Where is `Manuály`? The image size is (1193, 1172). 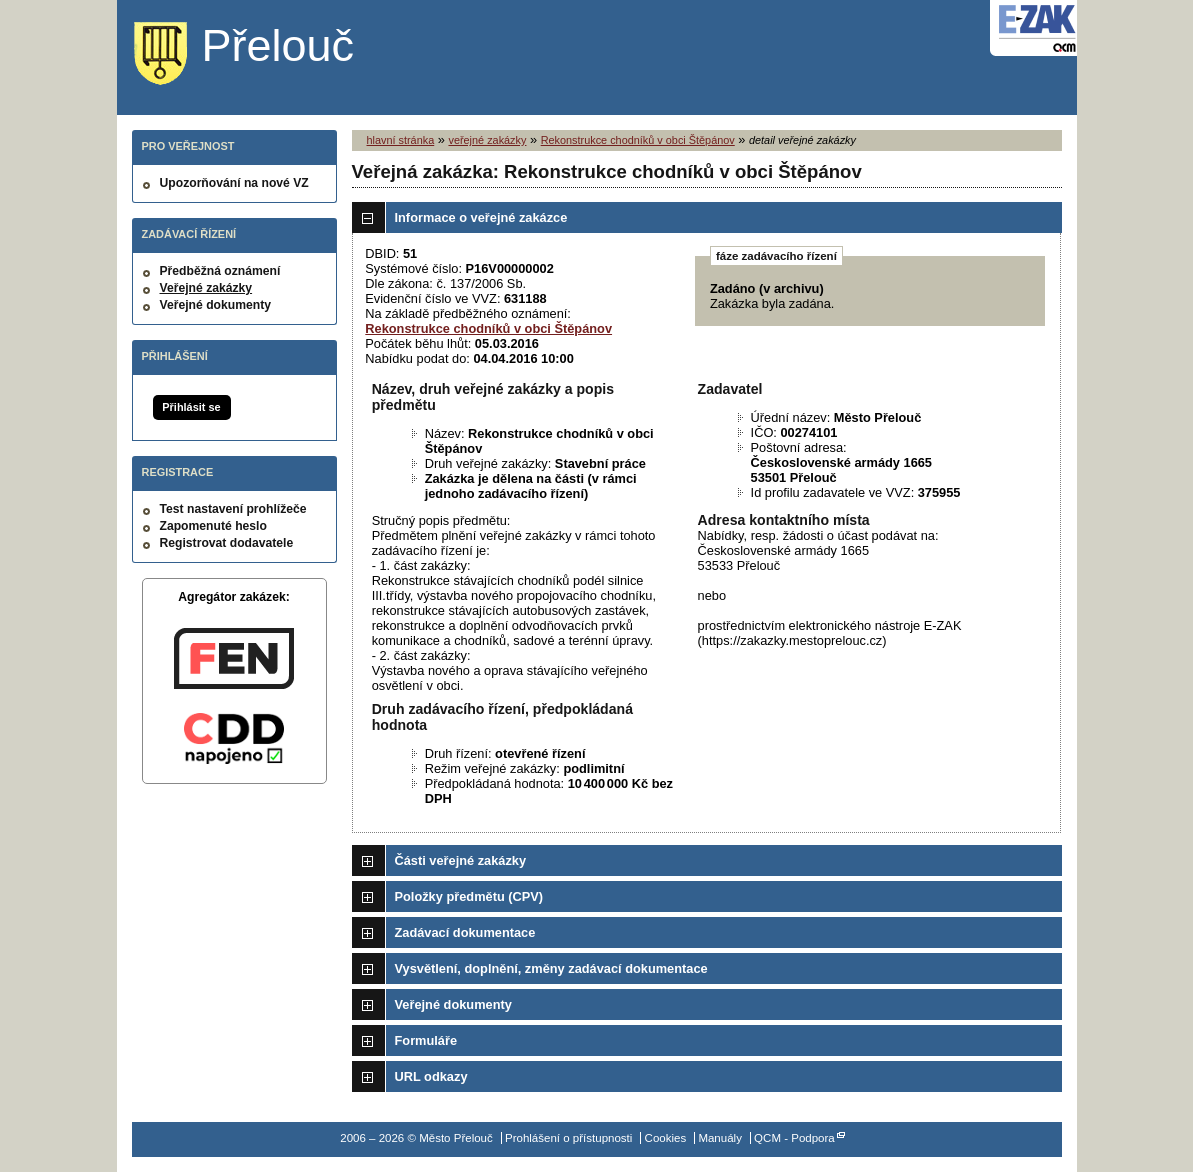
Manuály is located at coordinates (720, 1138).